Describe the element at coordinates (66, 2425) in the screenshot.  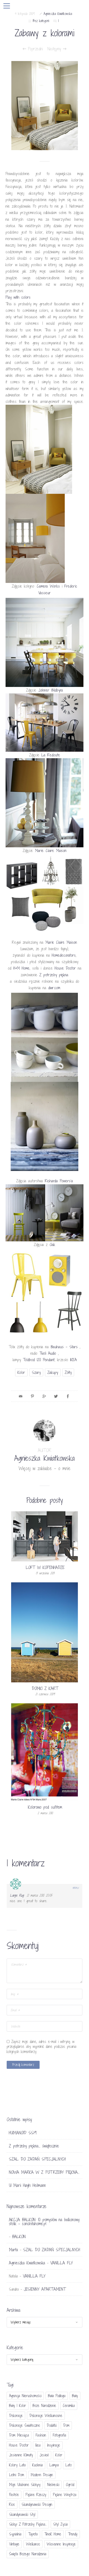
I see `dom [dom (16 elementów)]` at that location.